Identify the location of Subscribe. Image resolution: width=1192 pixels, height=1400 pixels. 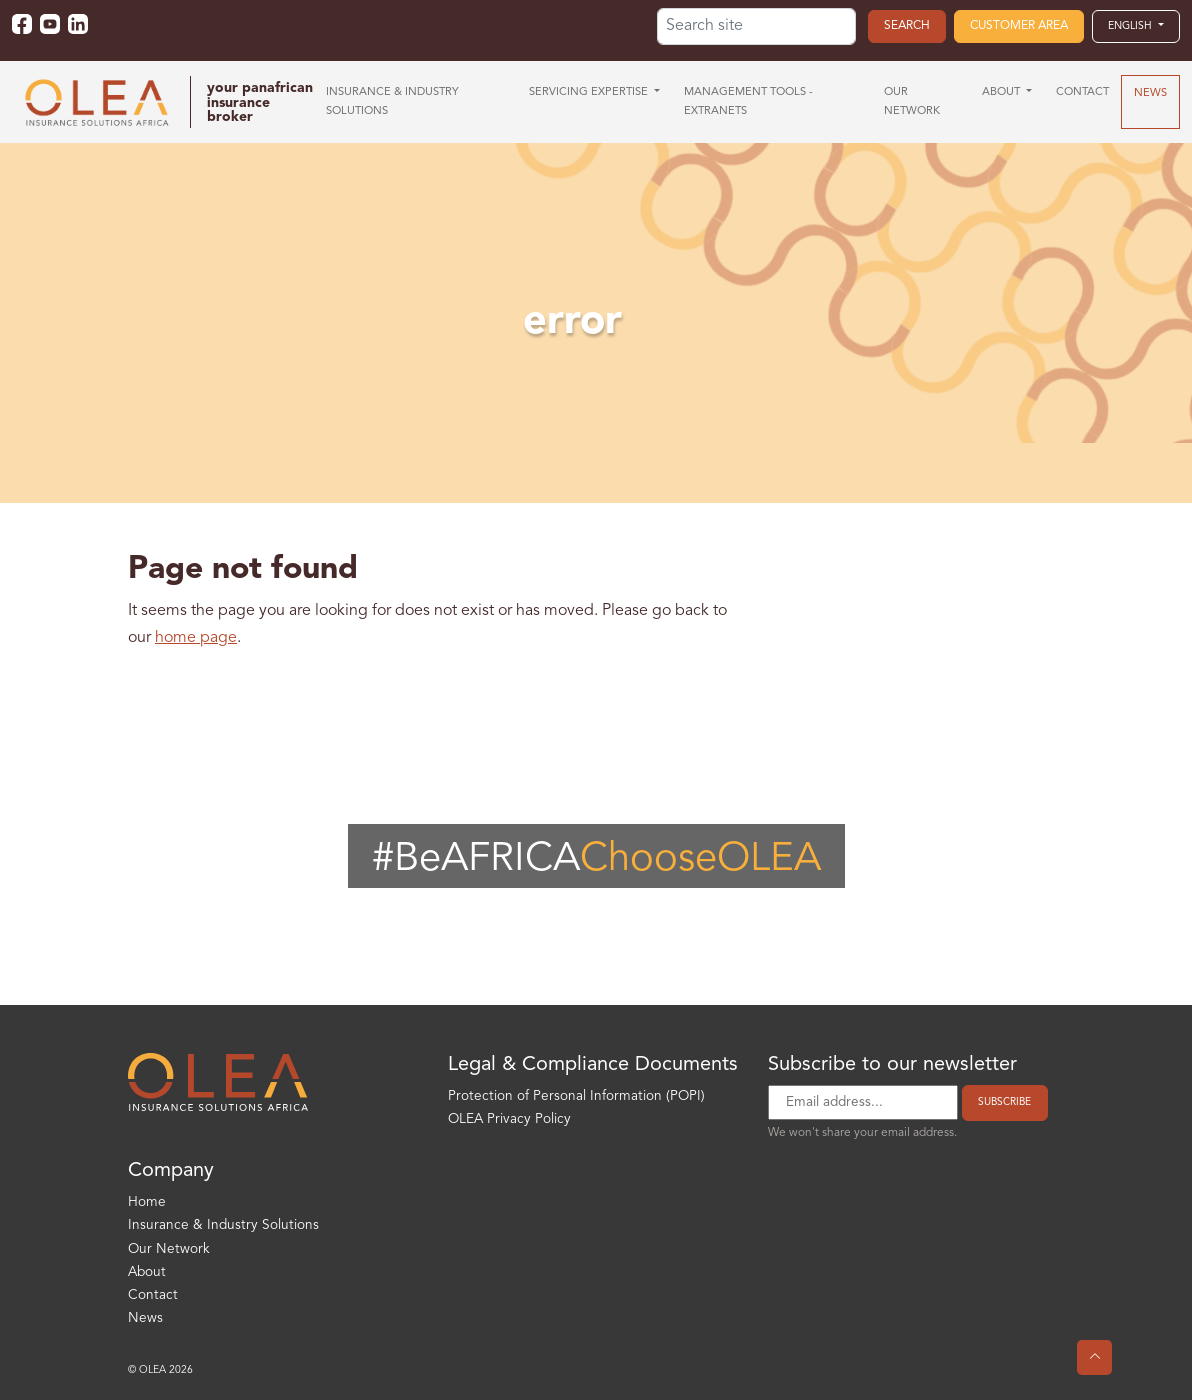
(1004, 1102).